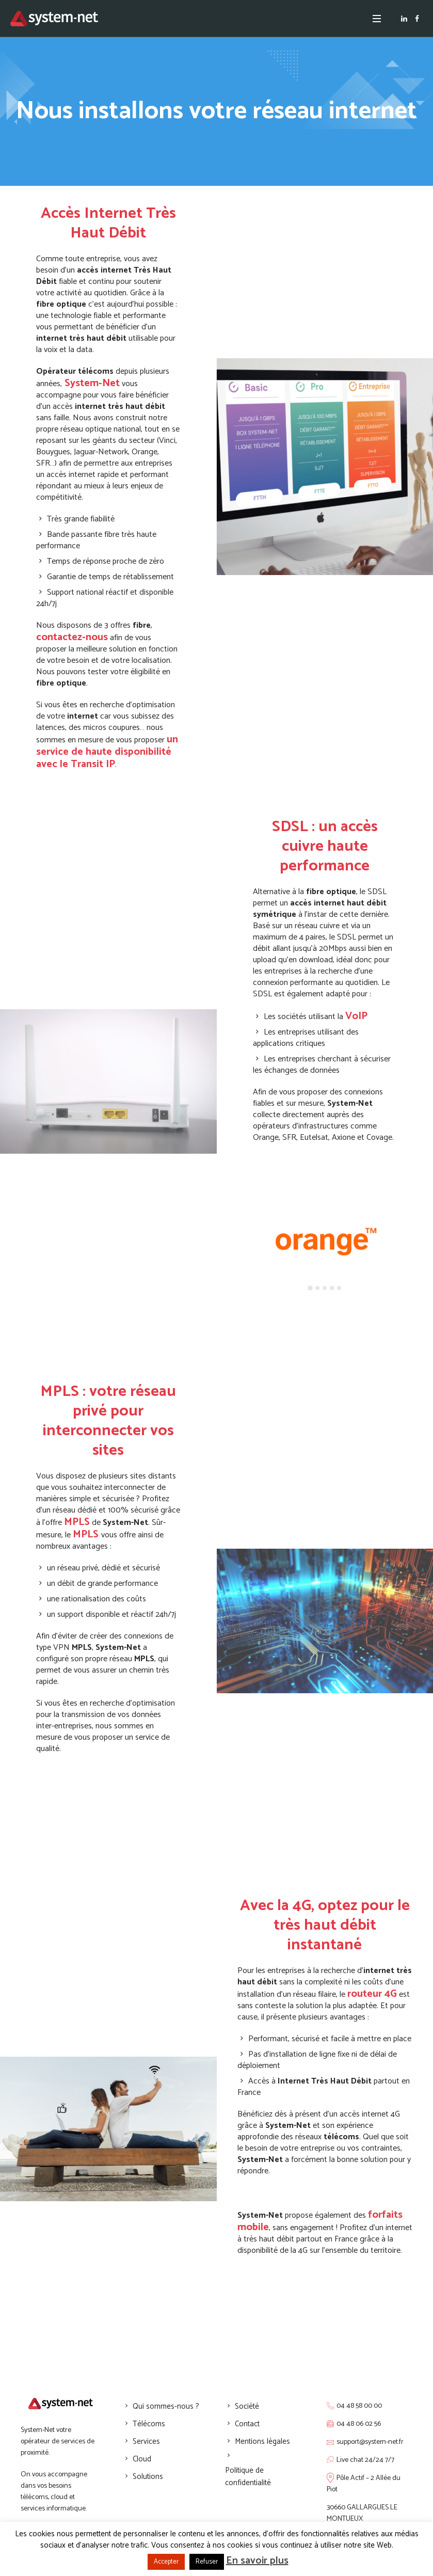 The width and height of the screenshot is (433, 2576). Describe the element at coordinates (149, 2424) in the screenshot. I see `Télécoms` at that location.